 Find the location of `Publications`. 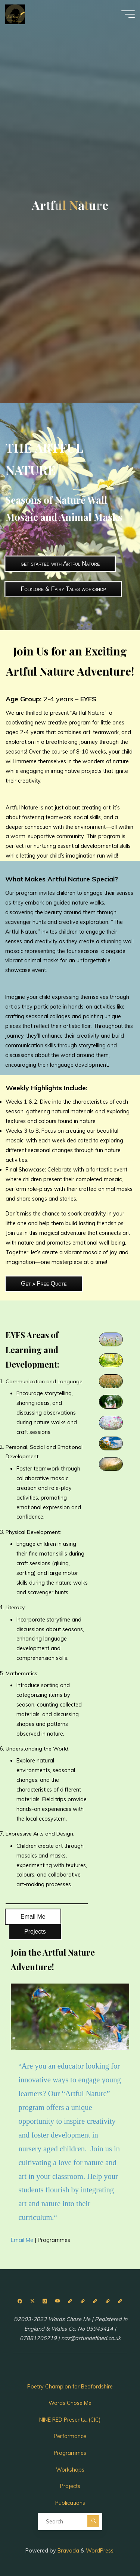

Publications is located at coordinates (70, 2503).